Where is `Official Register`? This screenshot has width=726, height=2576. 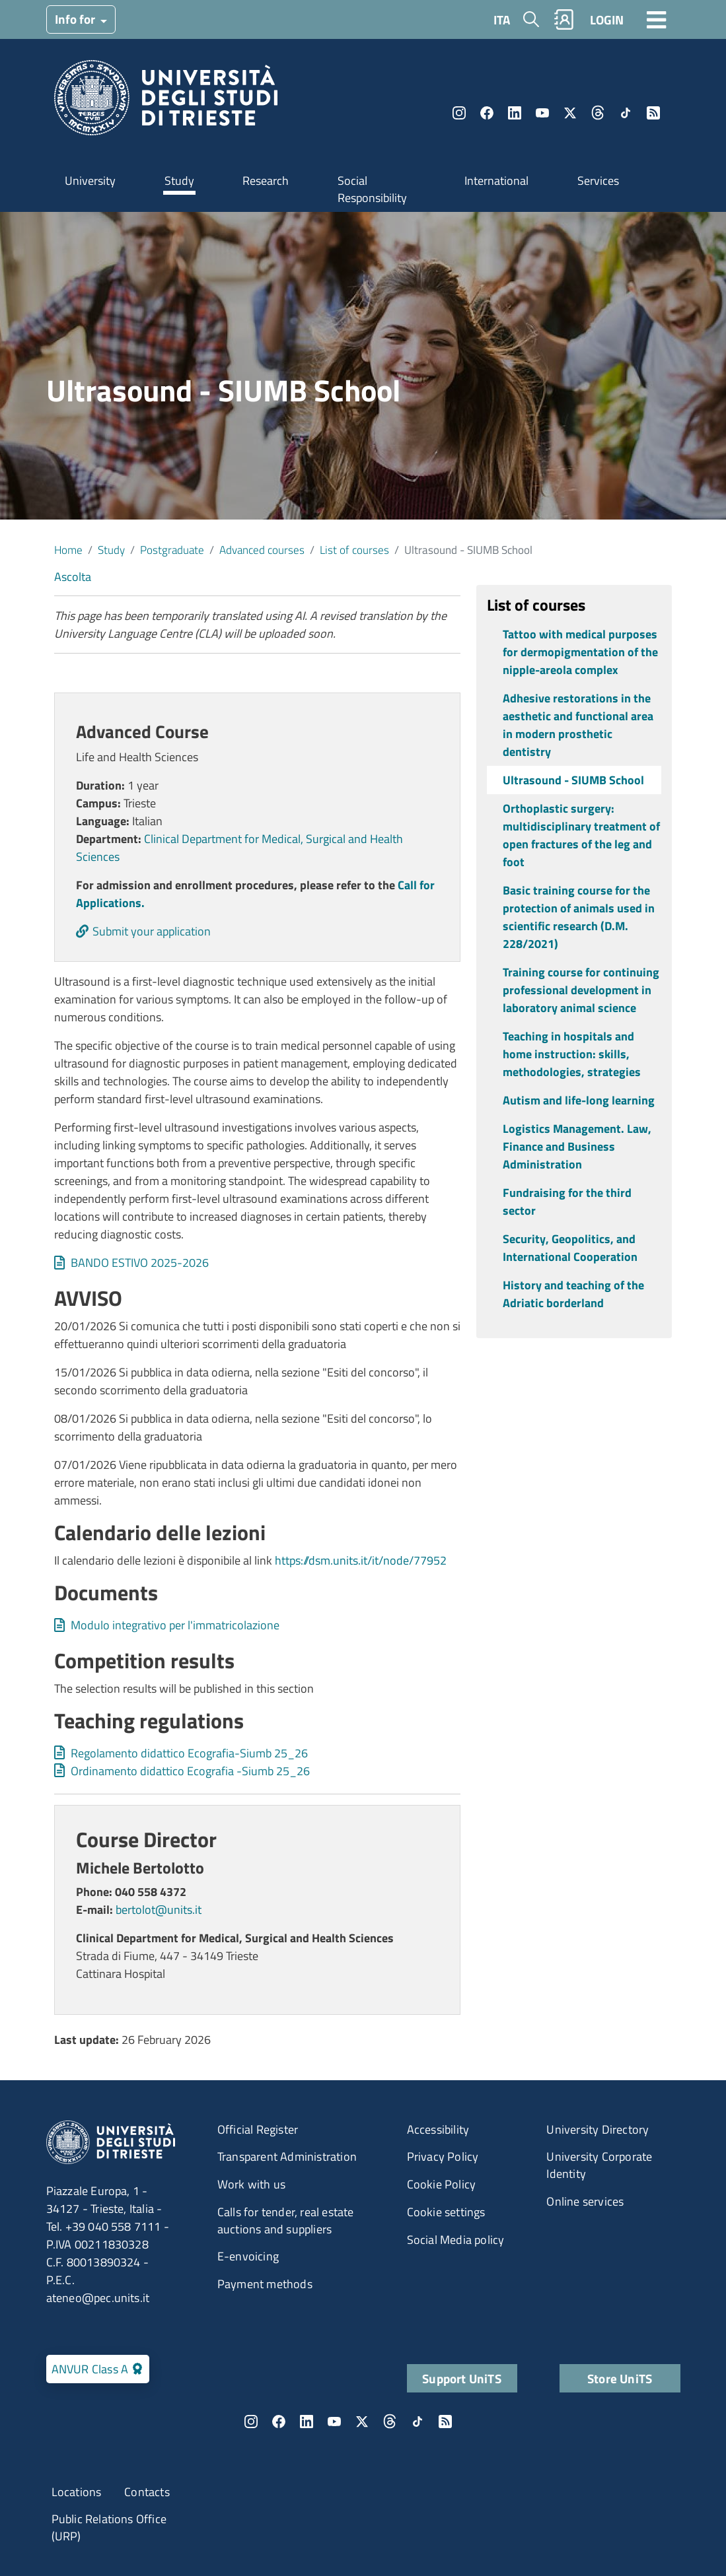 Official Register is located at coordinates (257, 2129).